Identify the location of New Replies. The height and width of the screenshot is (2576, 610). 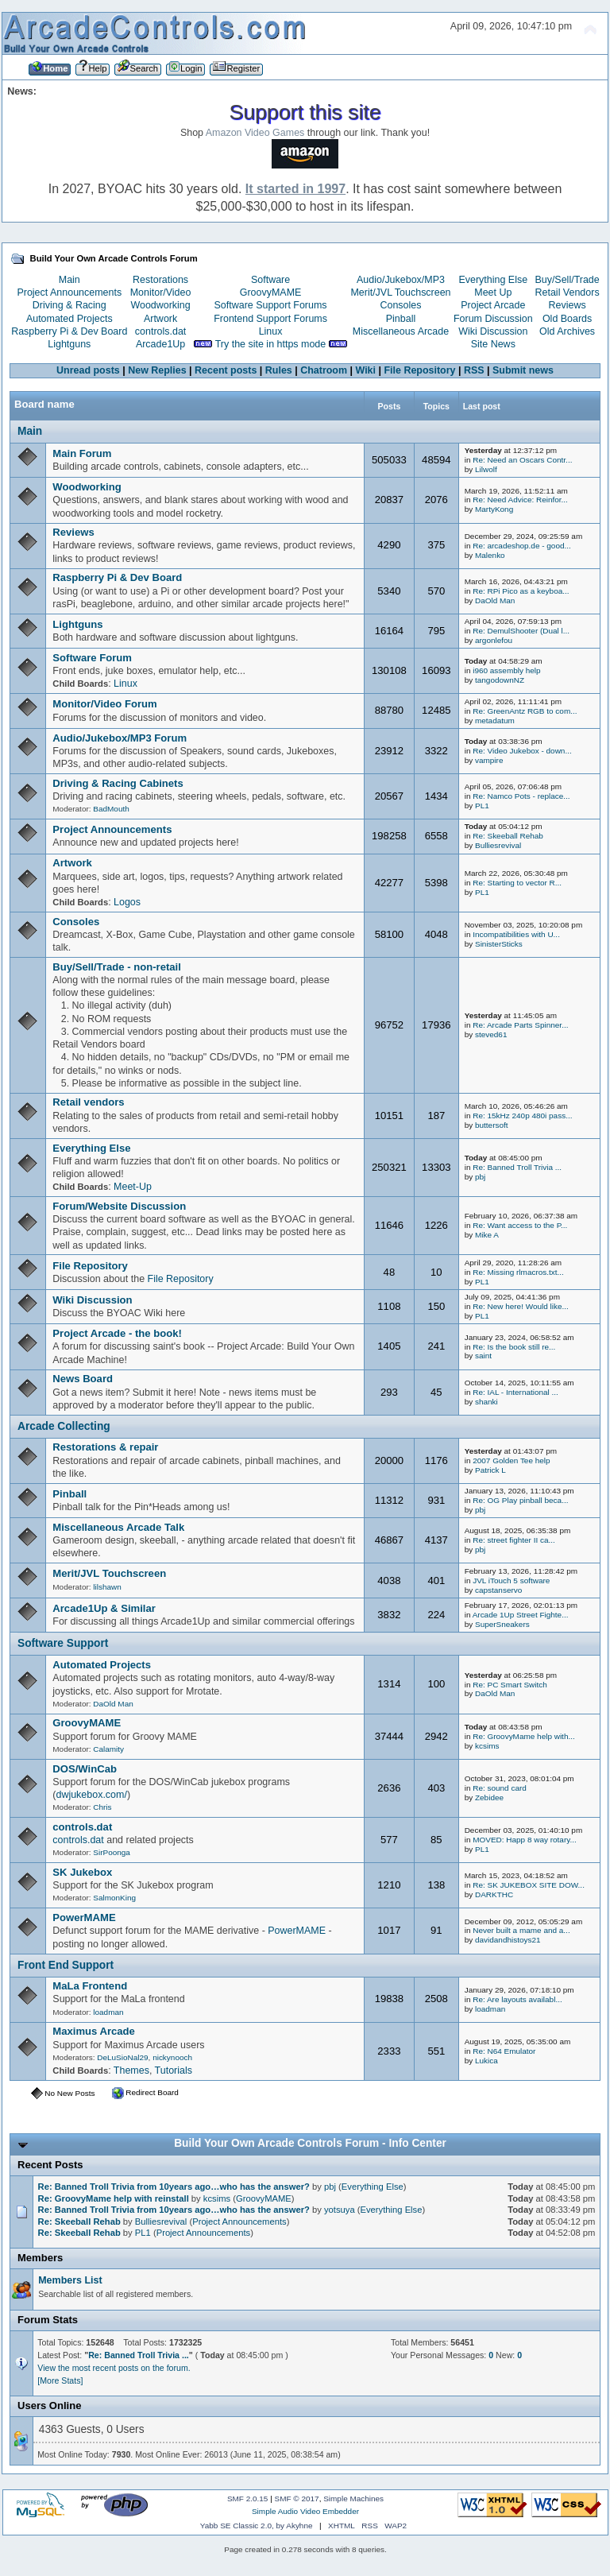
(157, 370).